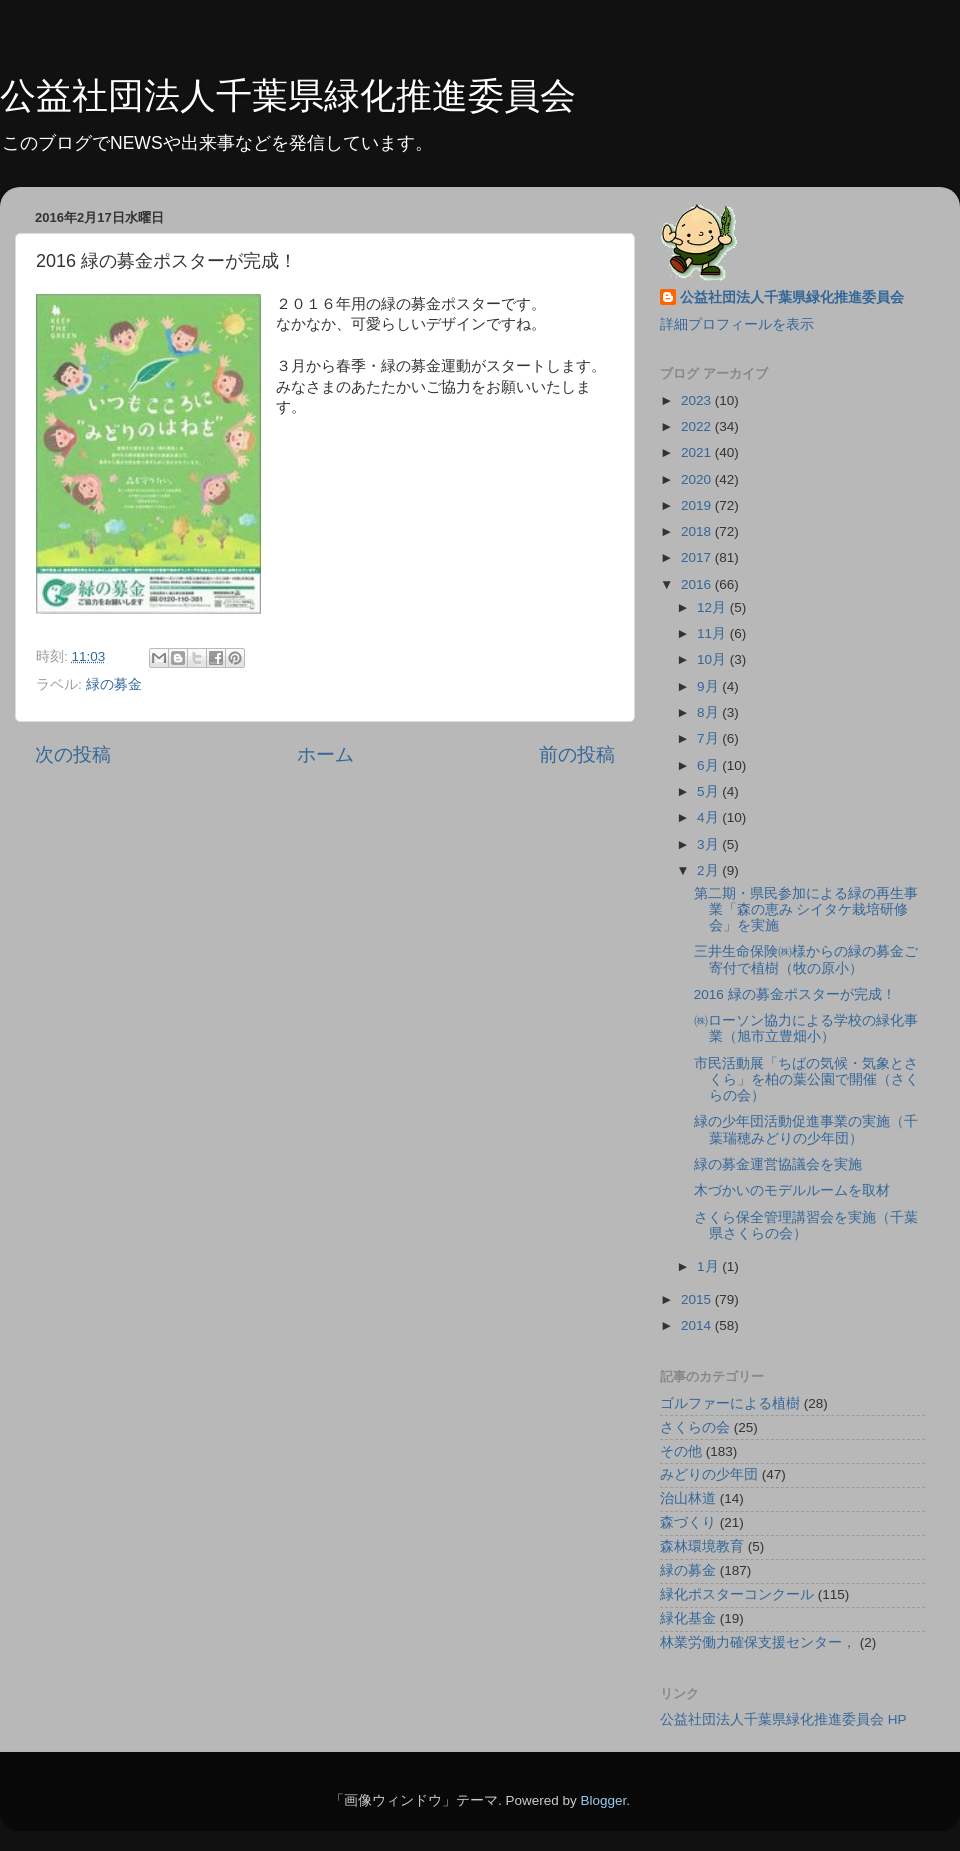 The height and width of the screenshot is (1851, 960). I want to click on 7月, so click(709, 738).